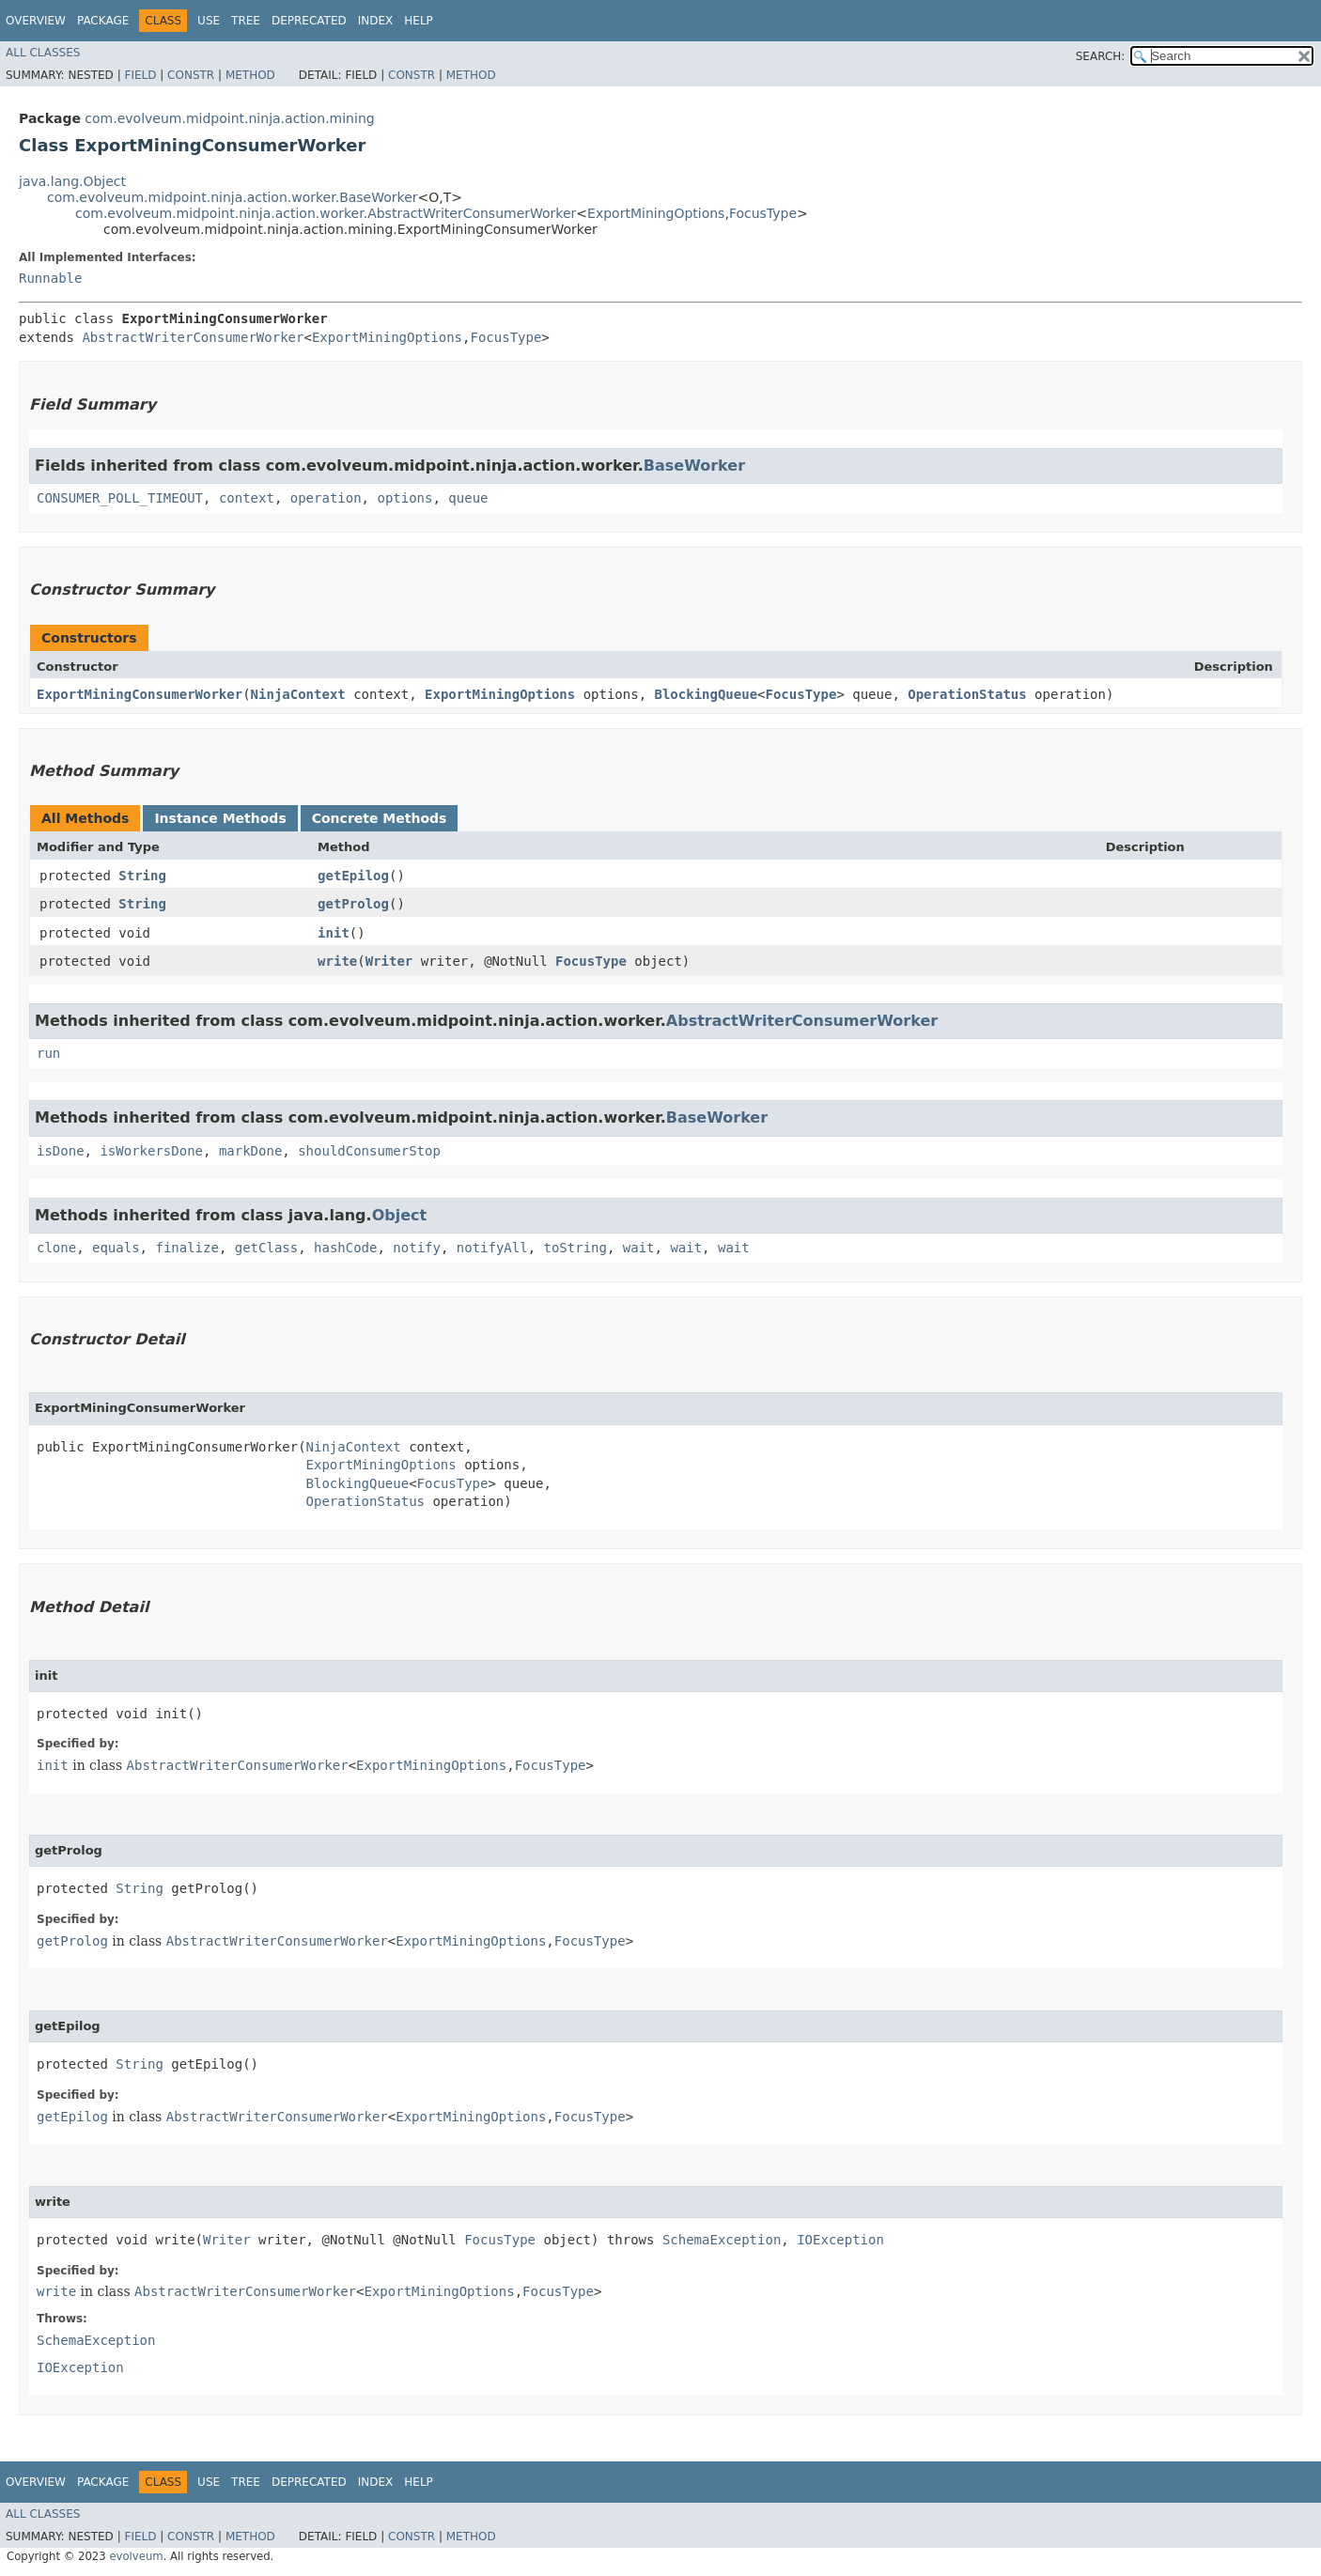 The image size is (1321, 2576). Describe the element at coordinates (404, 497) in the screenshot. I see `options` at that location.